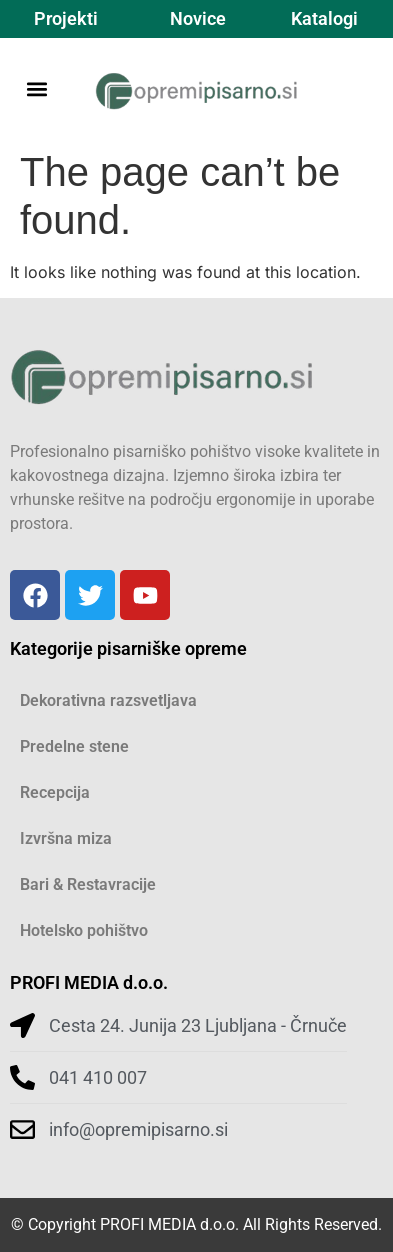  I want to click on Dekorativna razsvetljava, so click(108, 700).